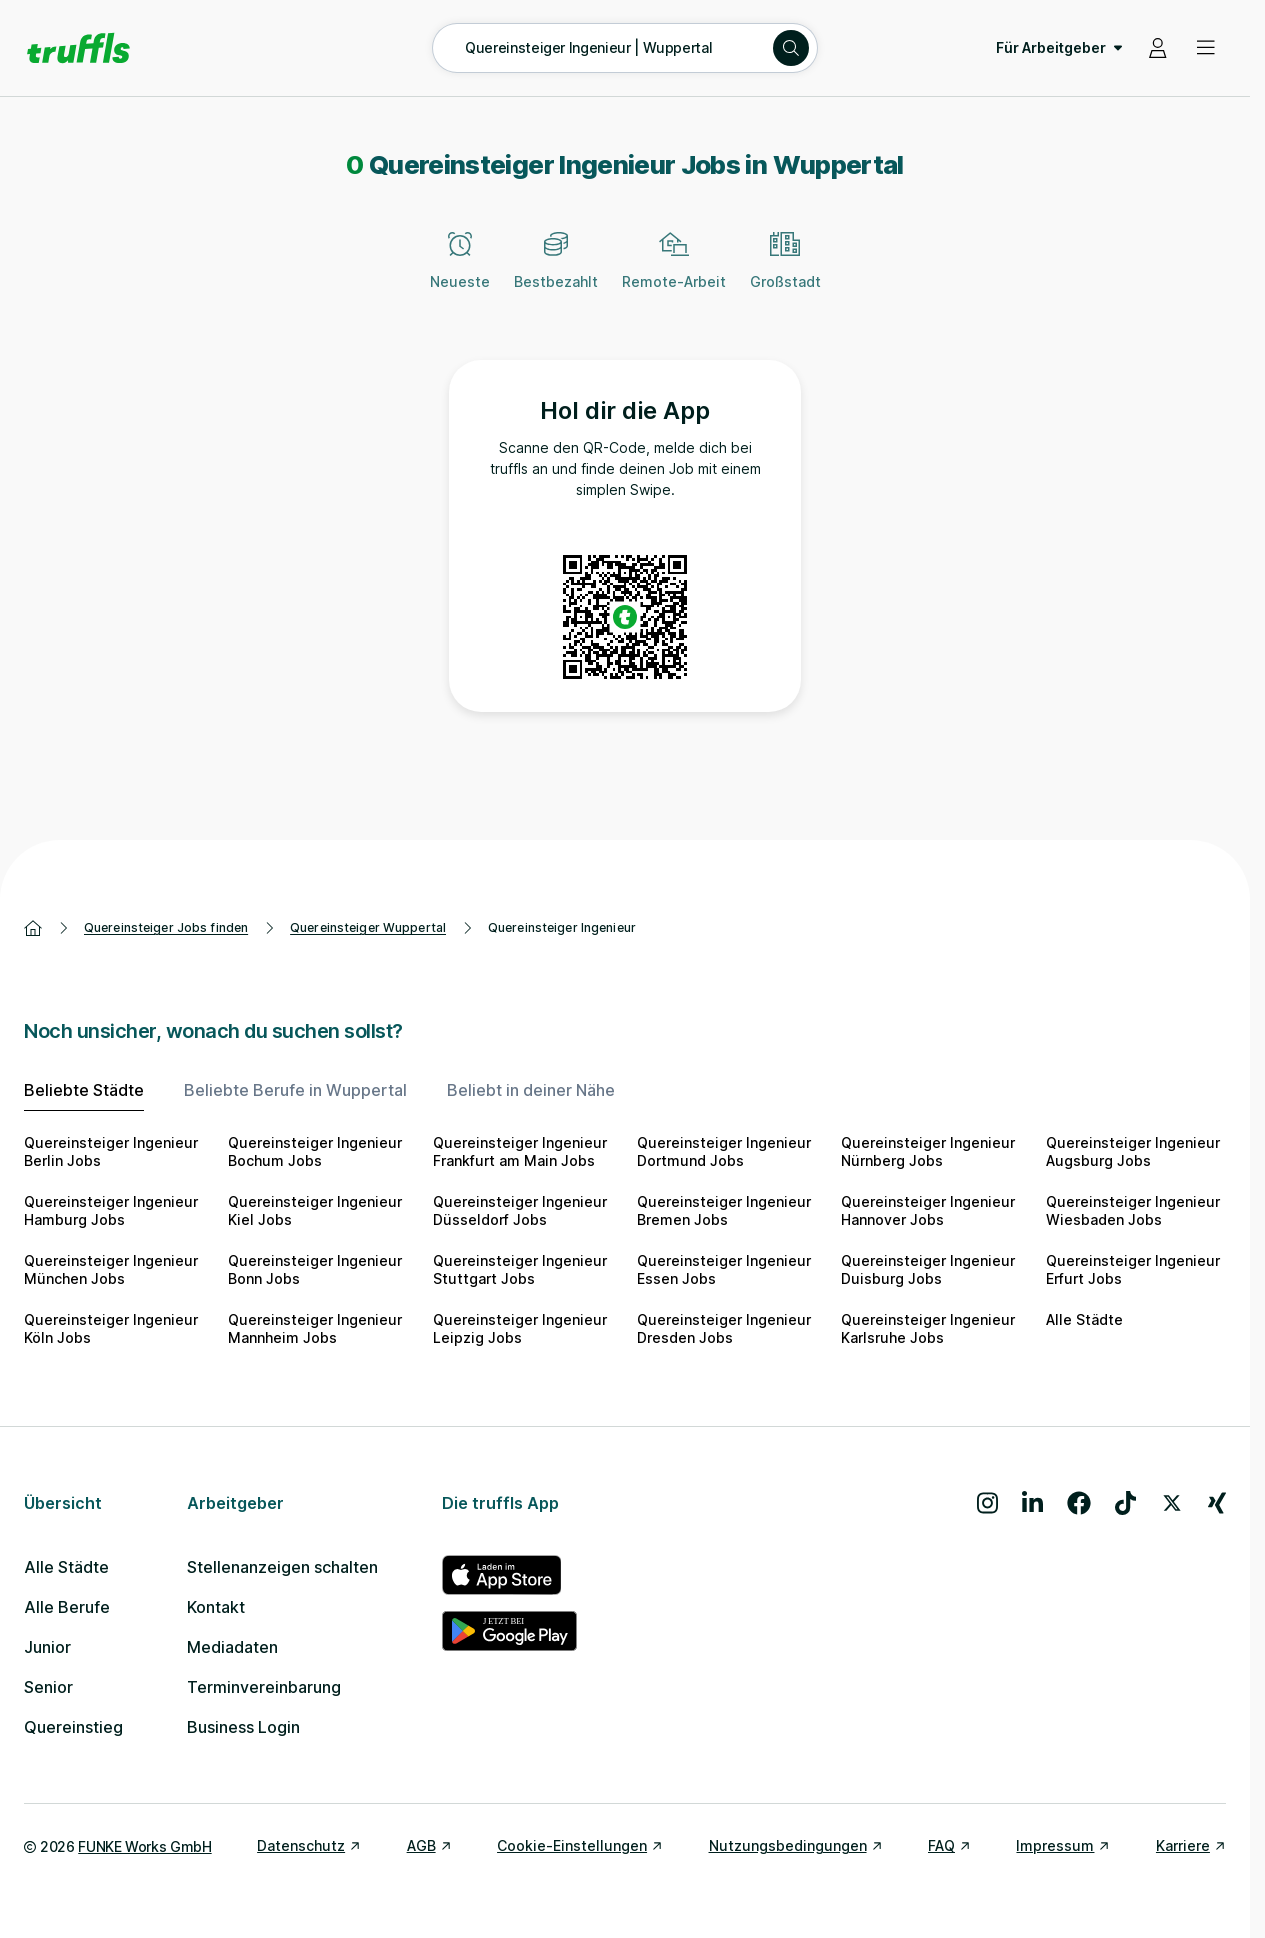 Image resolution: width=1265 pixels, height=1938 pixels. What do you see at coordinates (724, 1269) in the screenshot?
I see `Quereinsteiger Ingenieur Essen Jobs` at bounding box center [724, 1269].